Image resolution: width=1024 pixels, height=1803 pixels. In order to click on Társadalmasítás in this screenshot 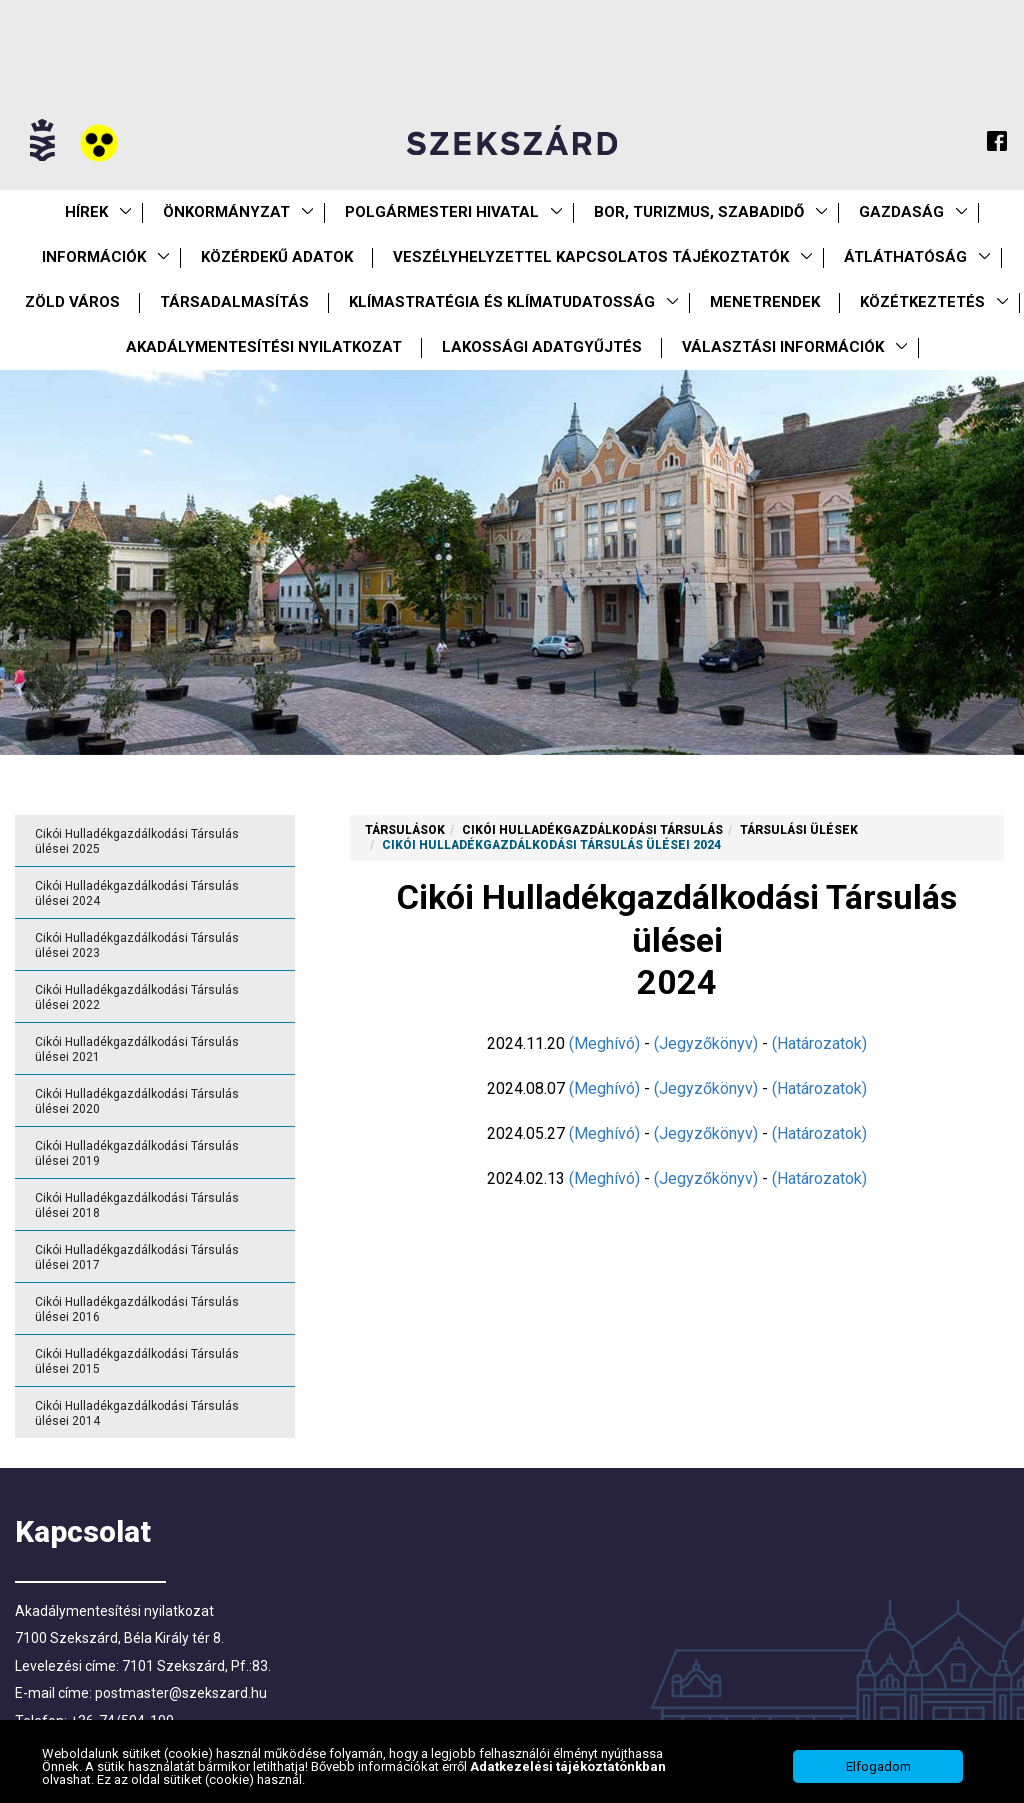, I will do `click(234, 302)`.